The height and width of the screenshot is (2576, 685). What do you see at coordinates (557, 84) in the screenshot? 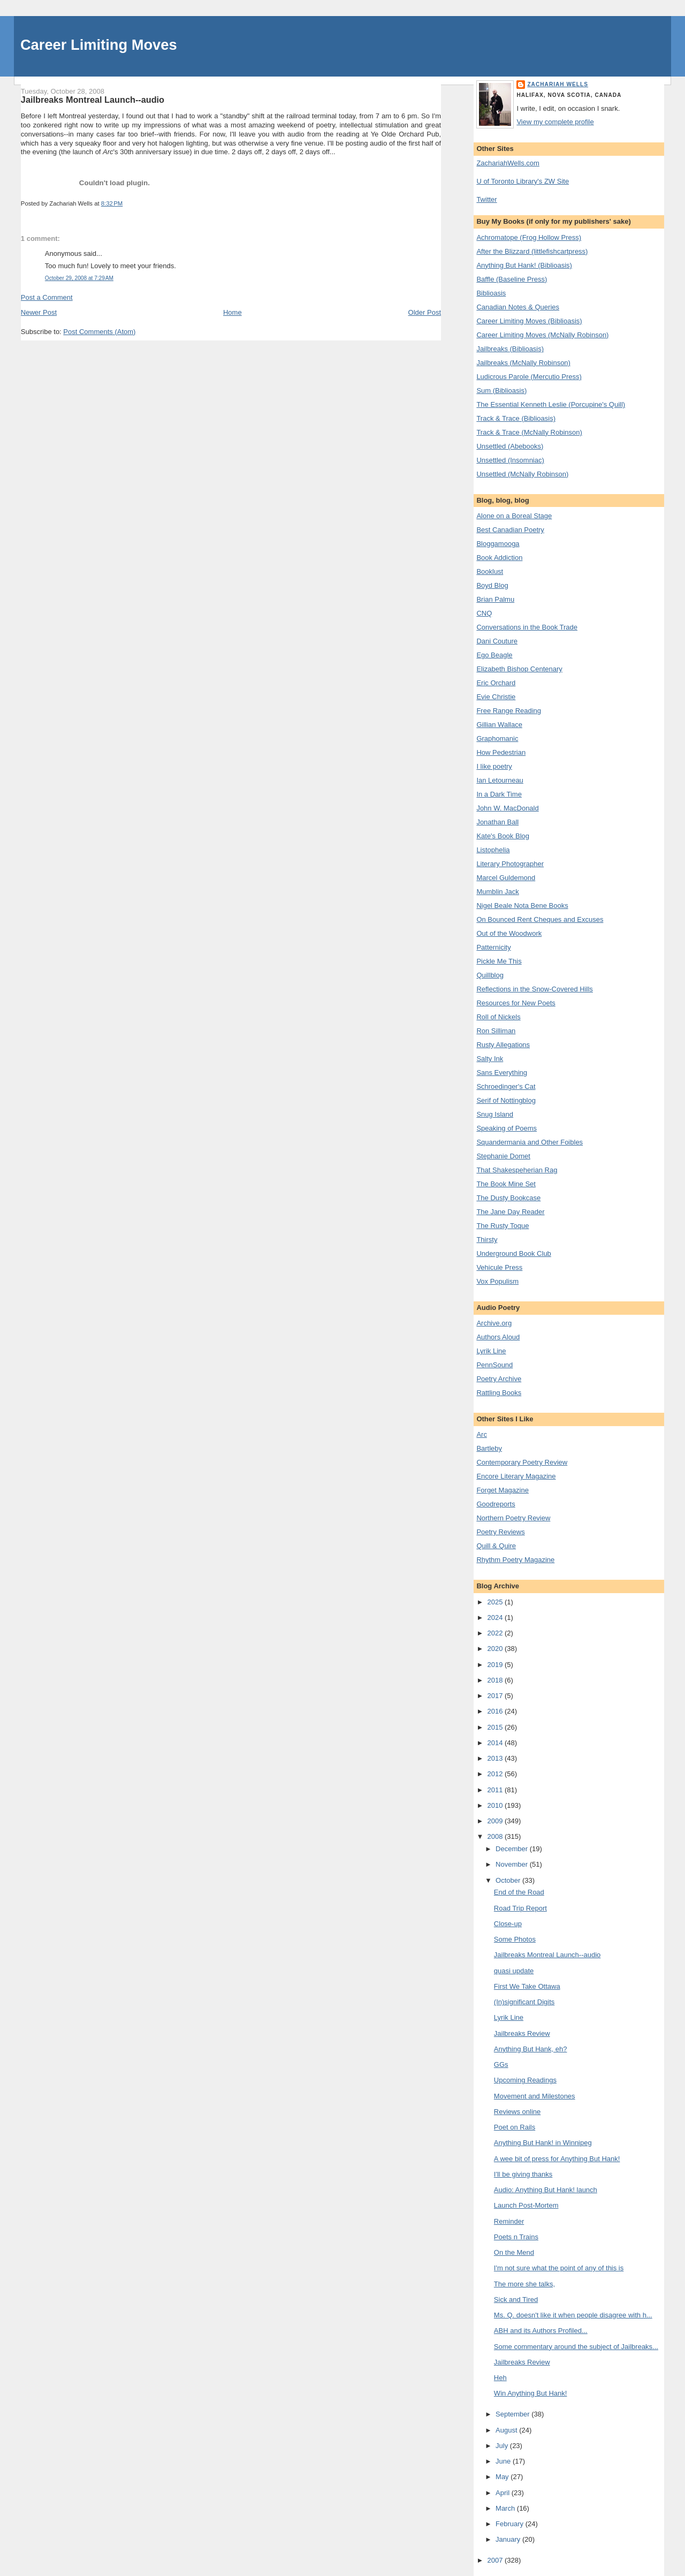
I see `Zachariah Wells` at bounding box center [557, 84].